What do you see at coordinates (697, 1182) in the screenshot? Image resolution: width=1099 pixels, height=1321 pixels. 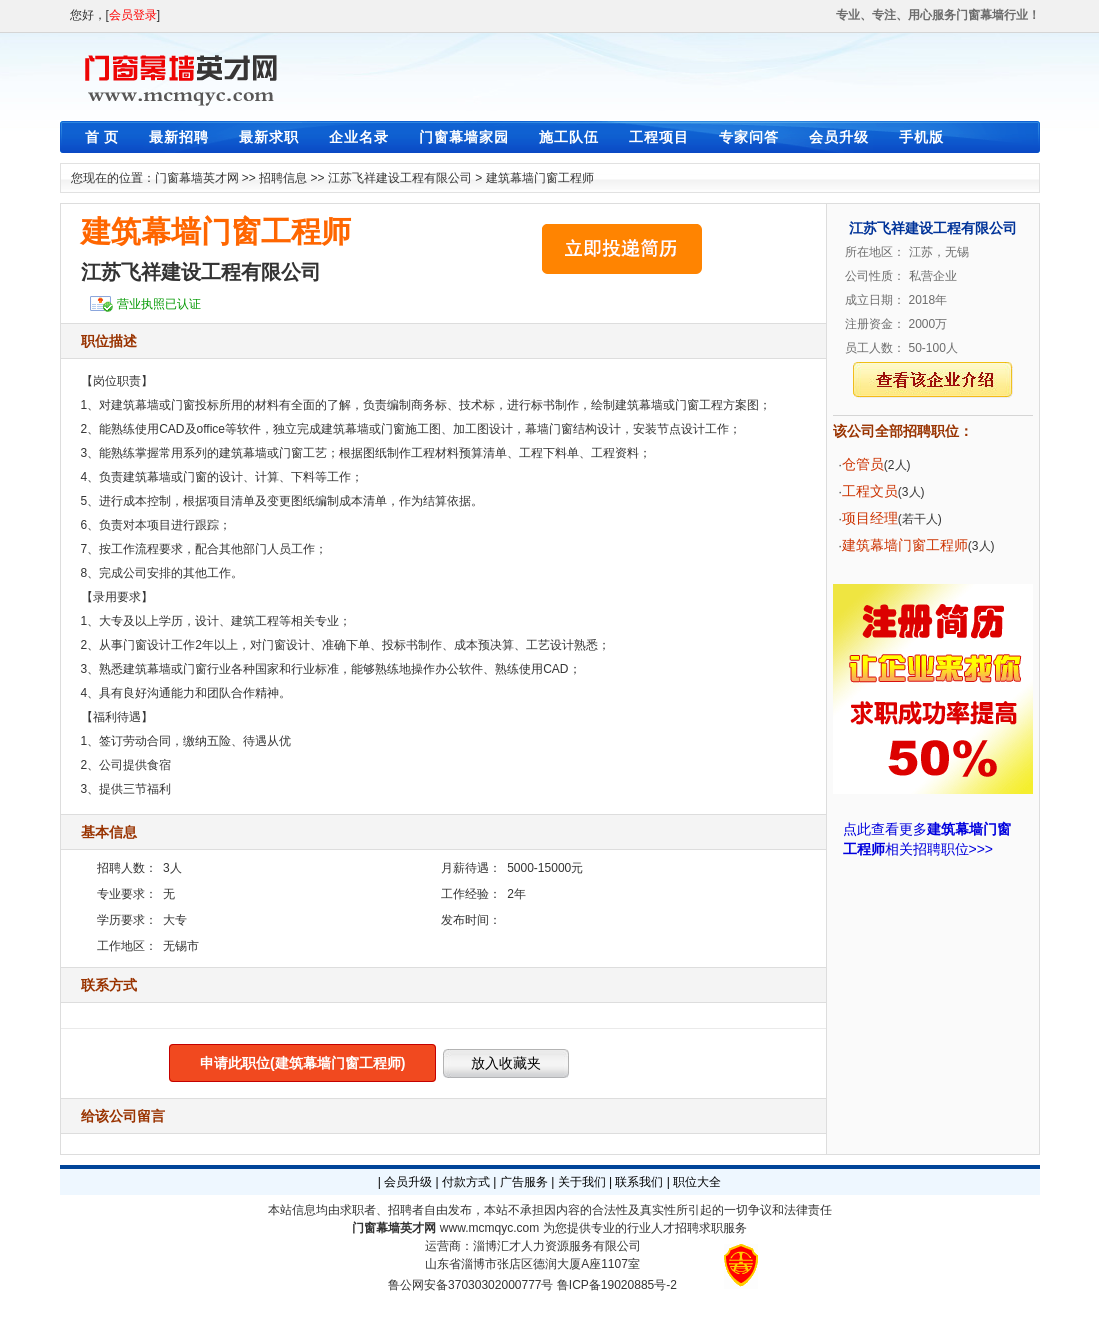 I see `职位大全` at bounding box center [697, 1182].